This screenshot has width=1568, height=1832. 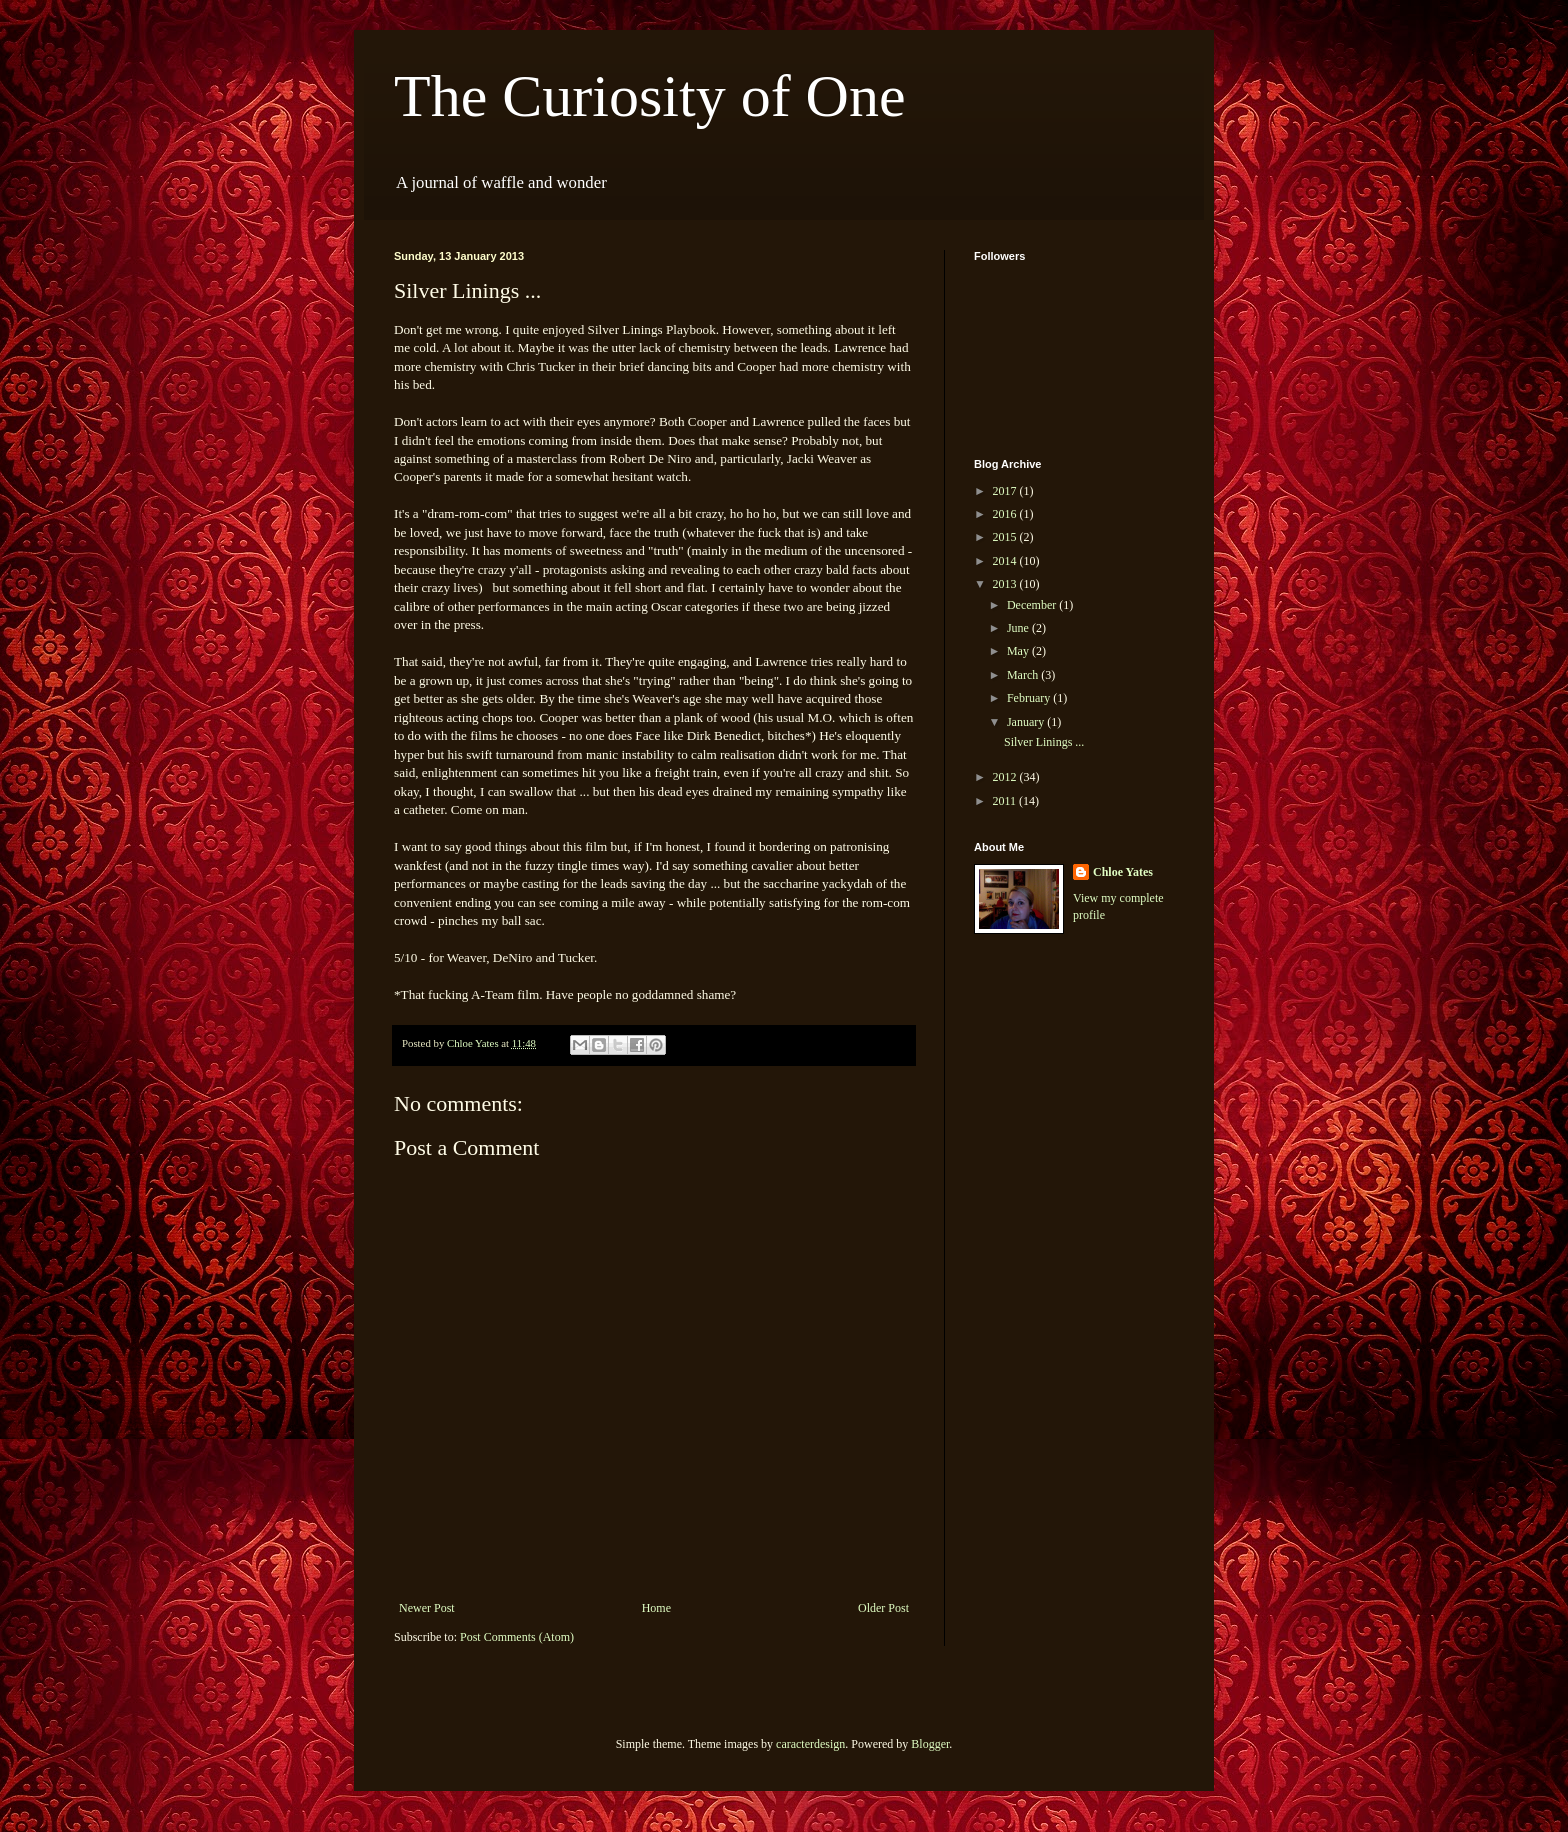 I want to click on caracterdesign, so click(x=810, y=1744).